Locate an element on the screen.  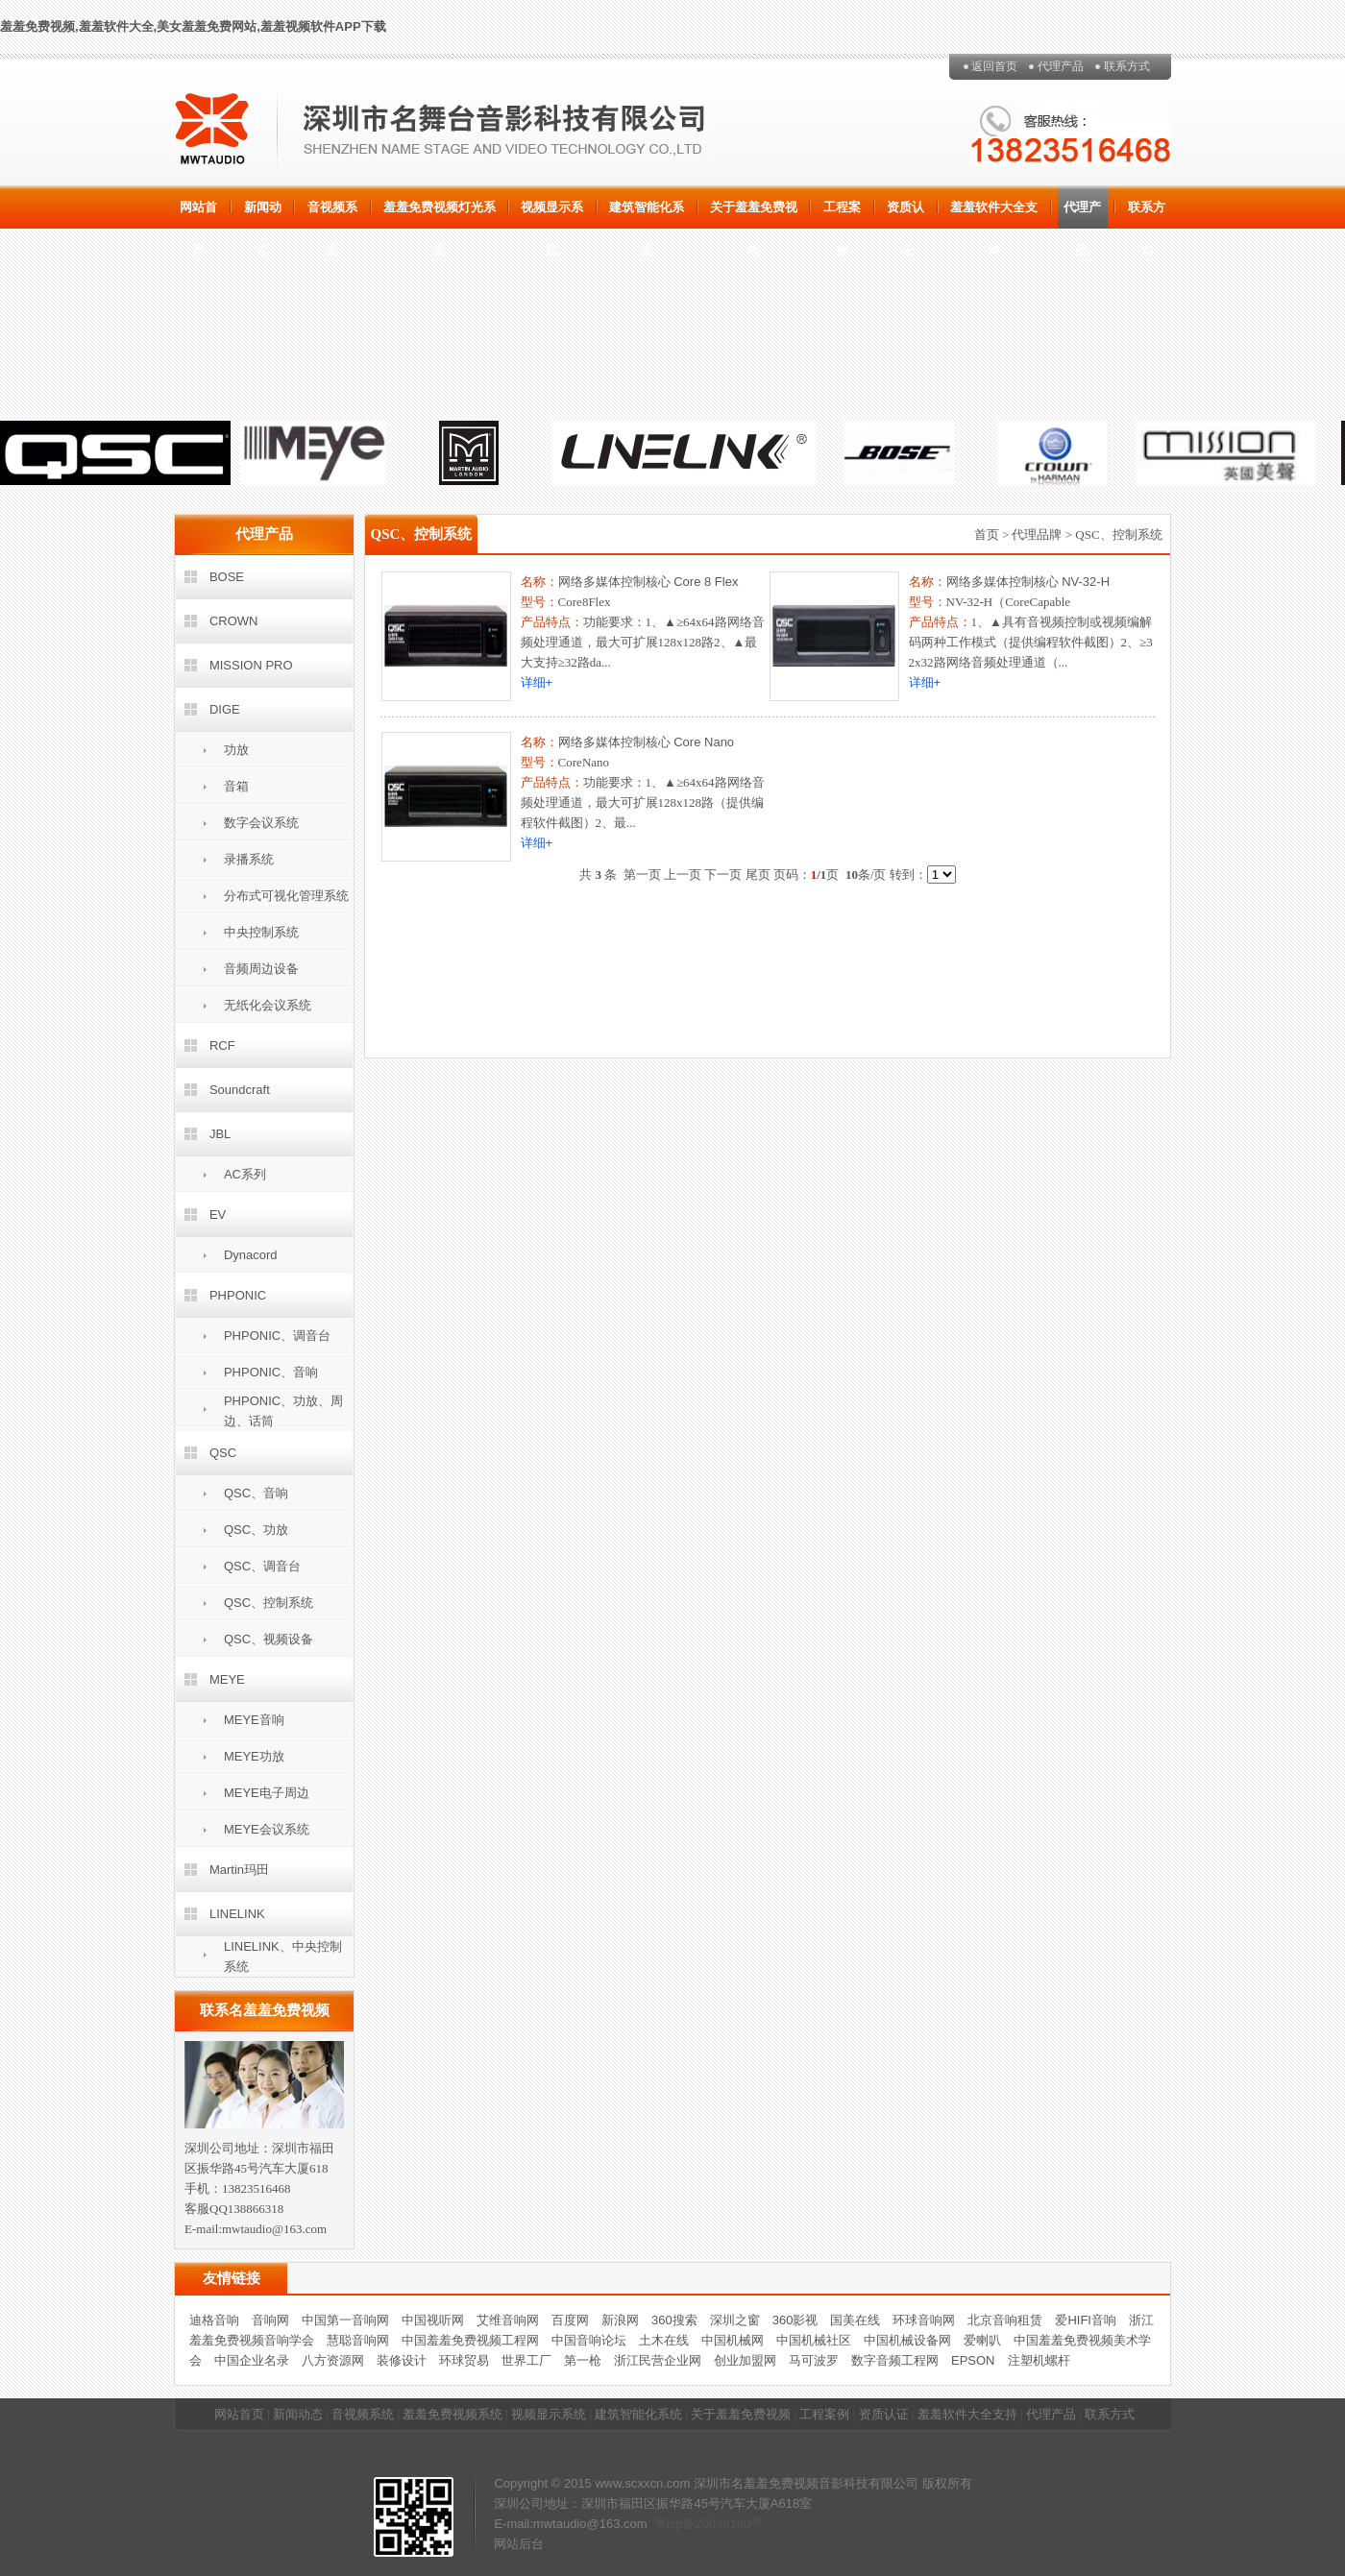
环球贸易 is located at coordinates (464, 2360).